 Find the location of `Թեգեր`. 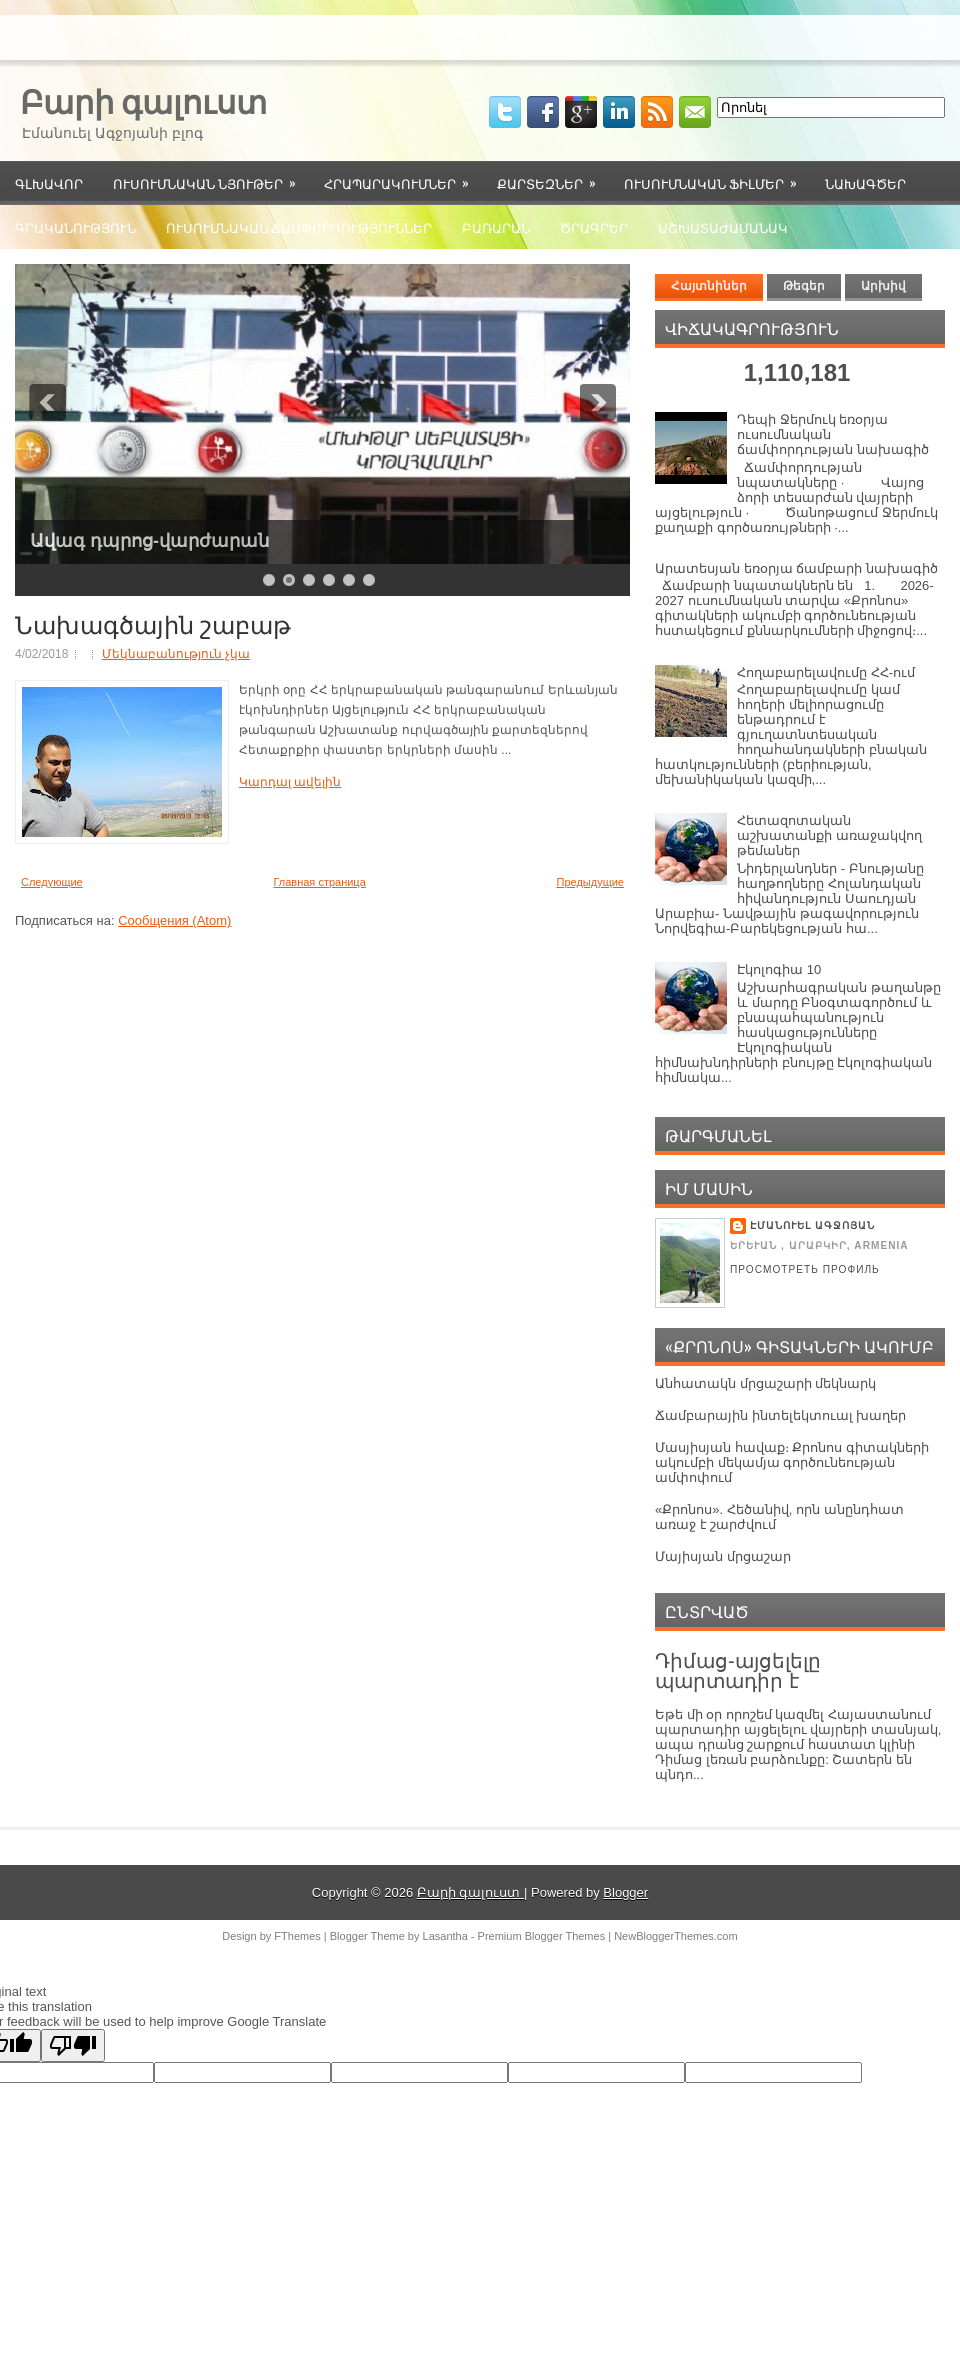

Թեգեր is located at coordinates (804, 286).